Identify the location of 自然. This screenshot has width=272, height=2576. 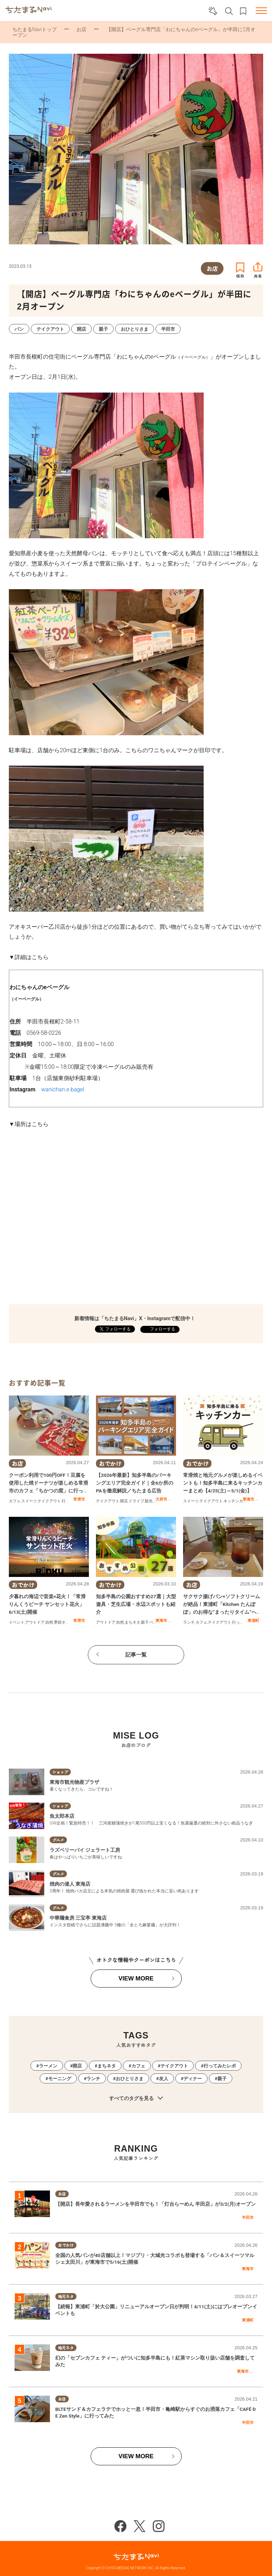
(49, 1622).